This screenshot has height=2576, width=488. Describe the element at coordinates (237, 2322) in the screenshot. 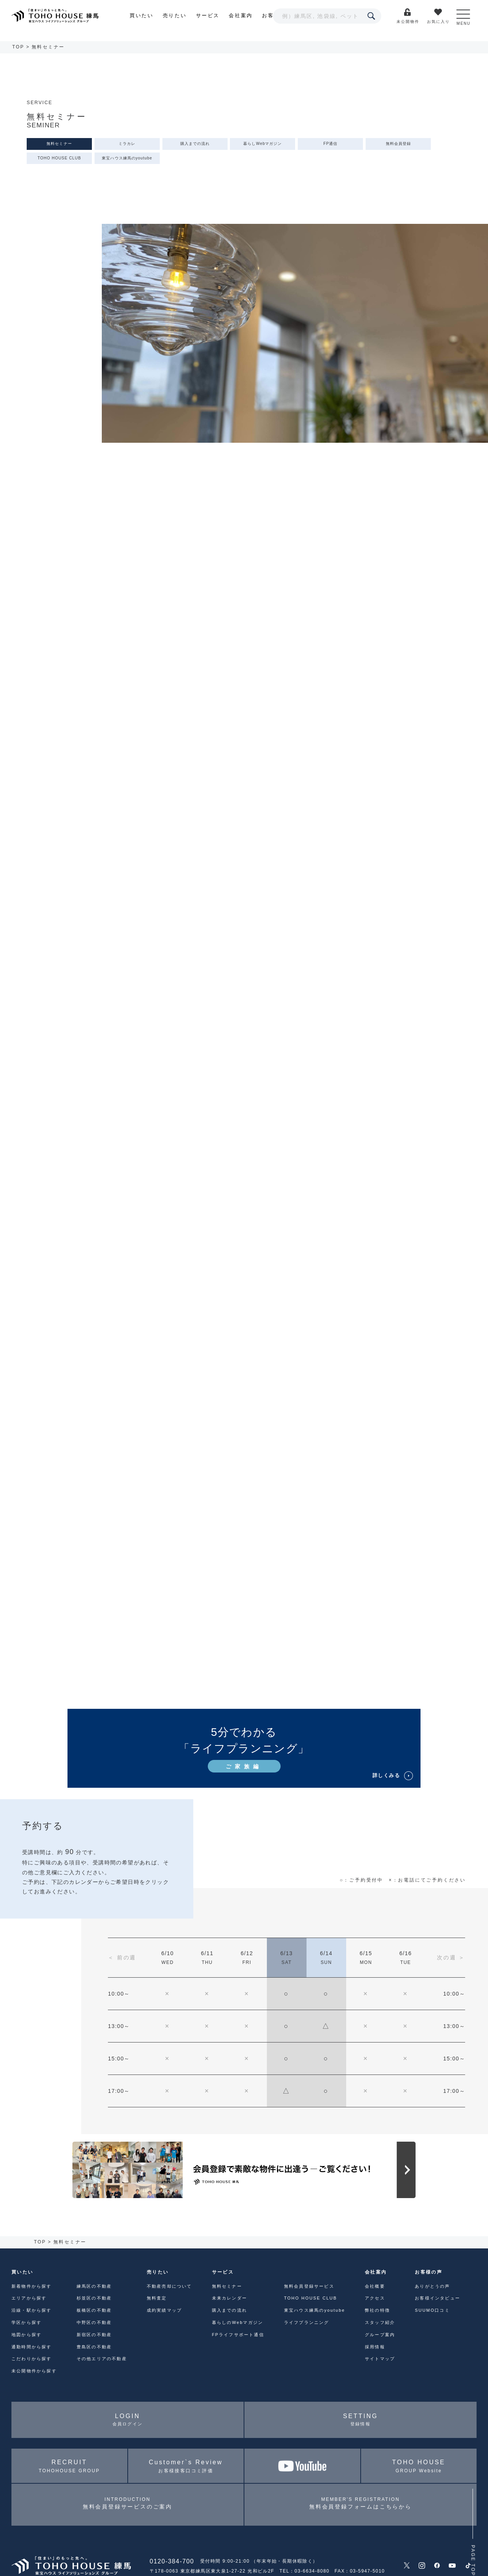

I see `暮らしのWebマガジン` at that location.